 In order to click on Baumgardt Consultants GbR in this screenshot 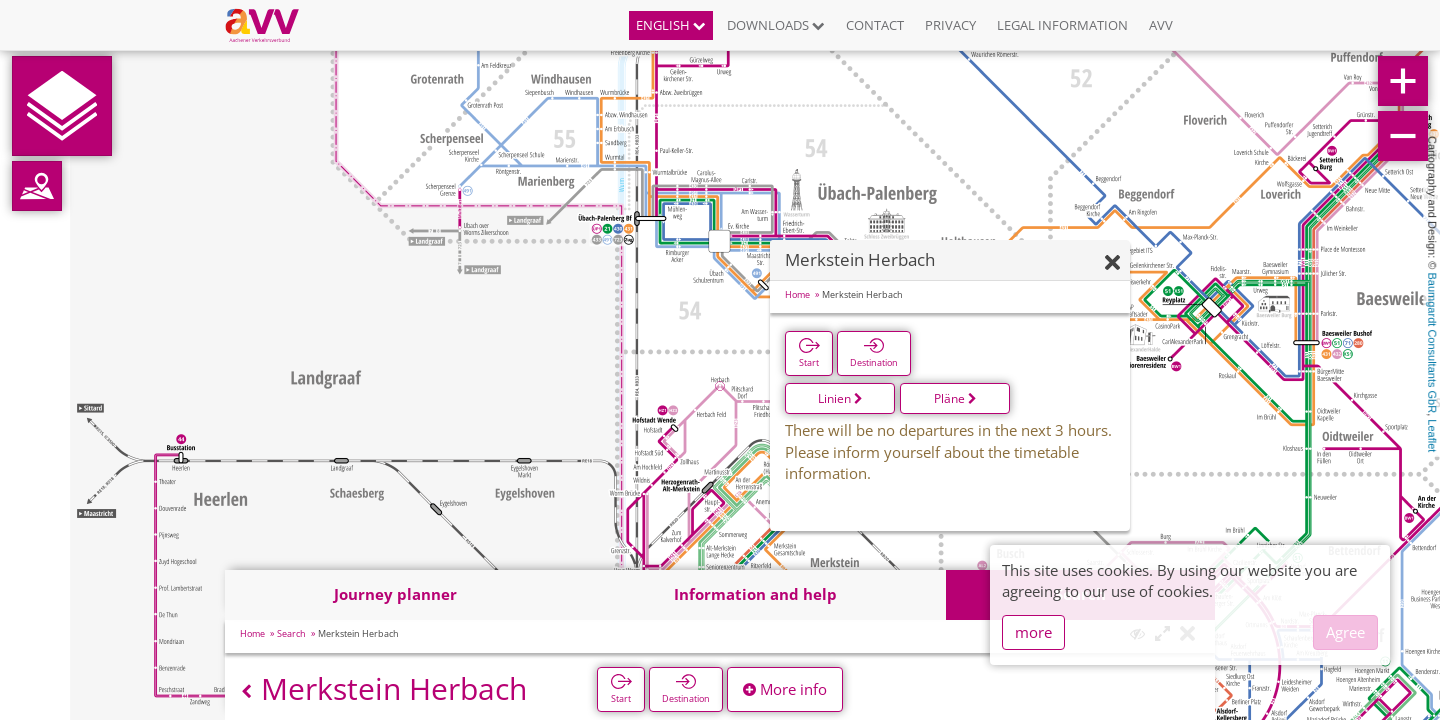, I will do `click(1432, 343)`.